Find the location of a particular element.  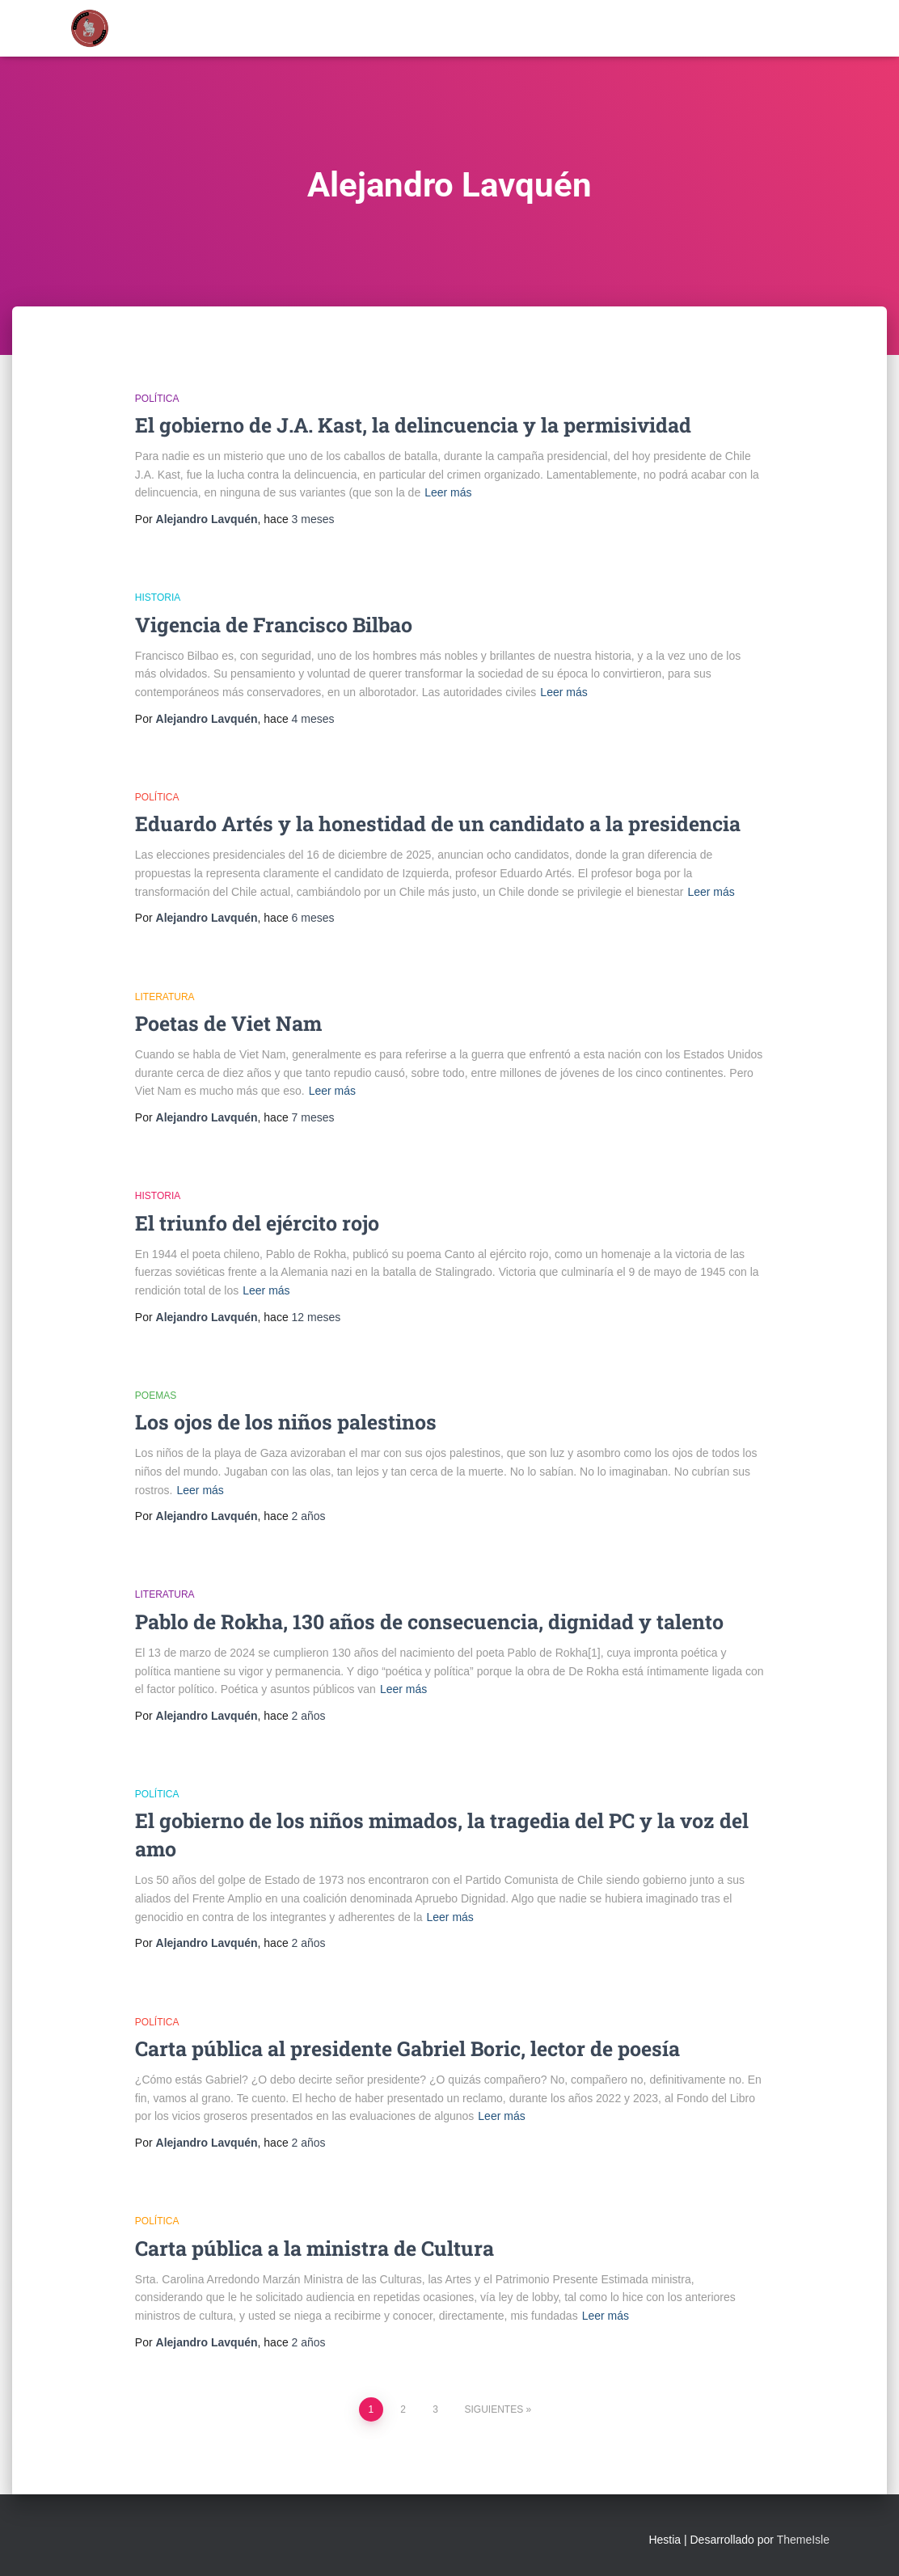

El gobierno de J.A. Kast, la delincuencia y la permisividad is located at coordinates (413, 425).